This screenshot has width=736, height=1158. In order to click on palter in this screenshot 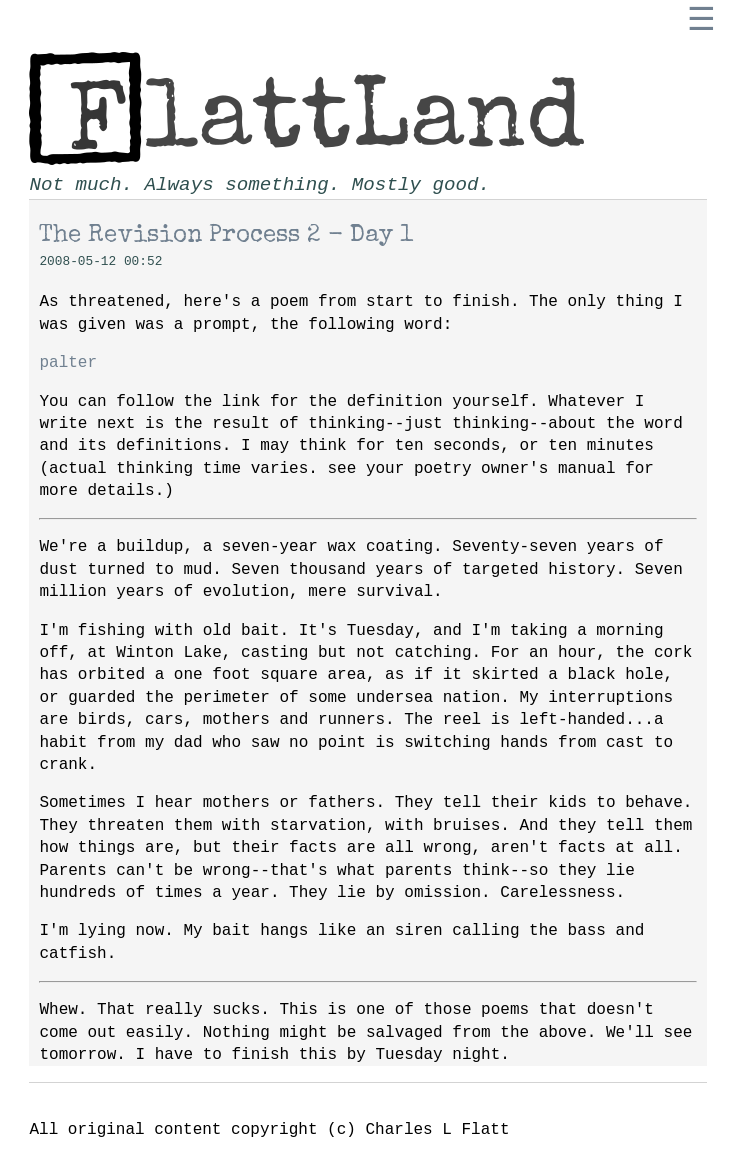, I will do `click(68, 363)`.